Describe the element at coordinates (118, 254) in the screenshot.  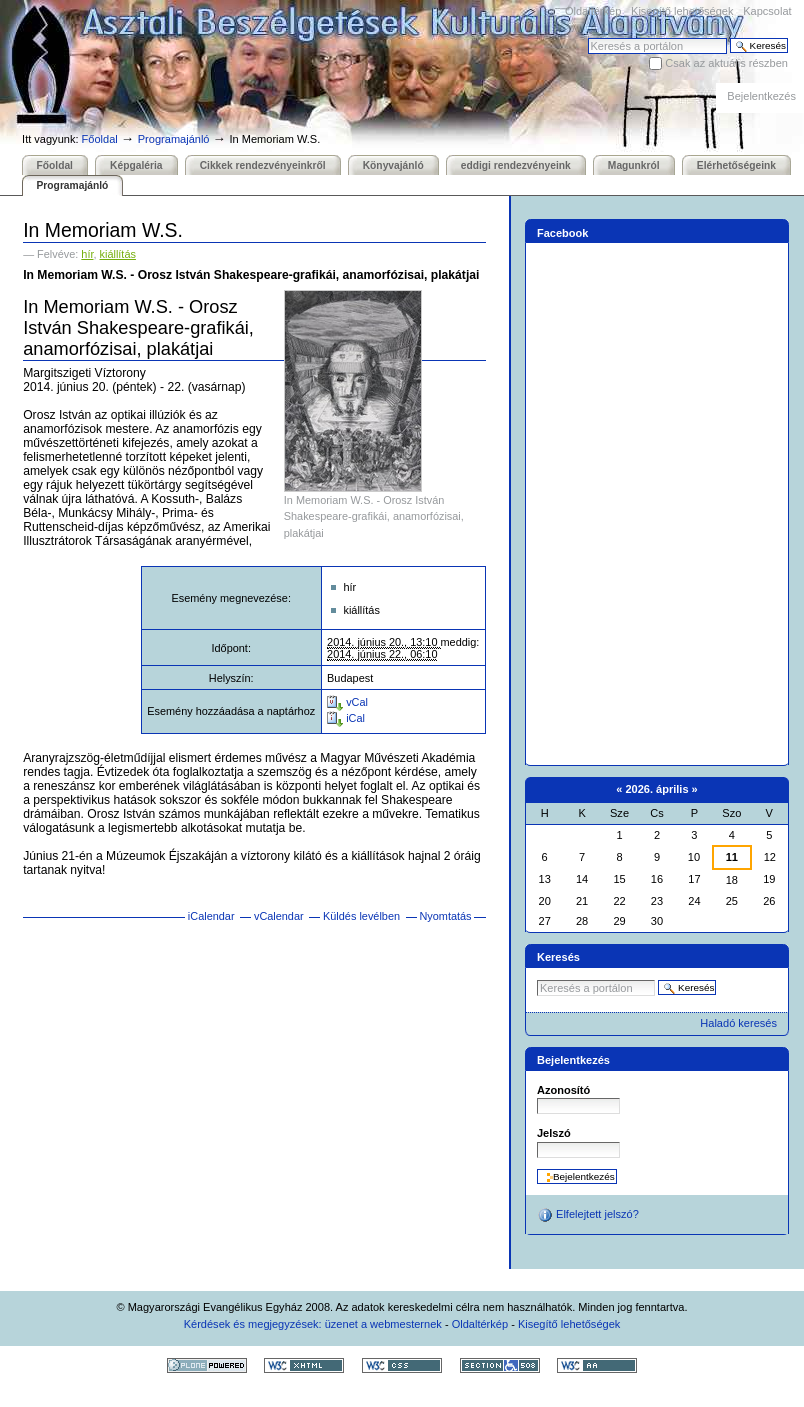
I see `kiállítás` at that location.